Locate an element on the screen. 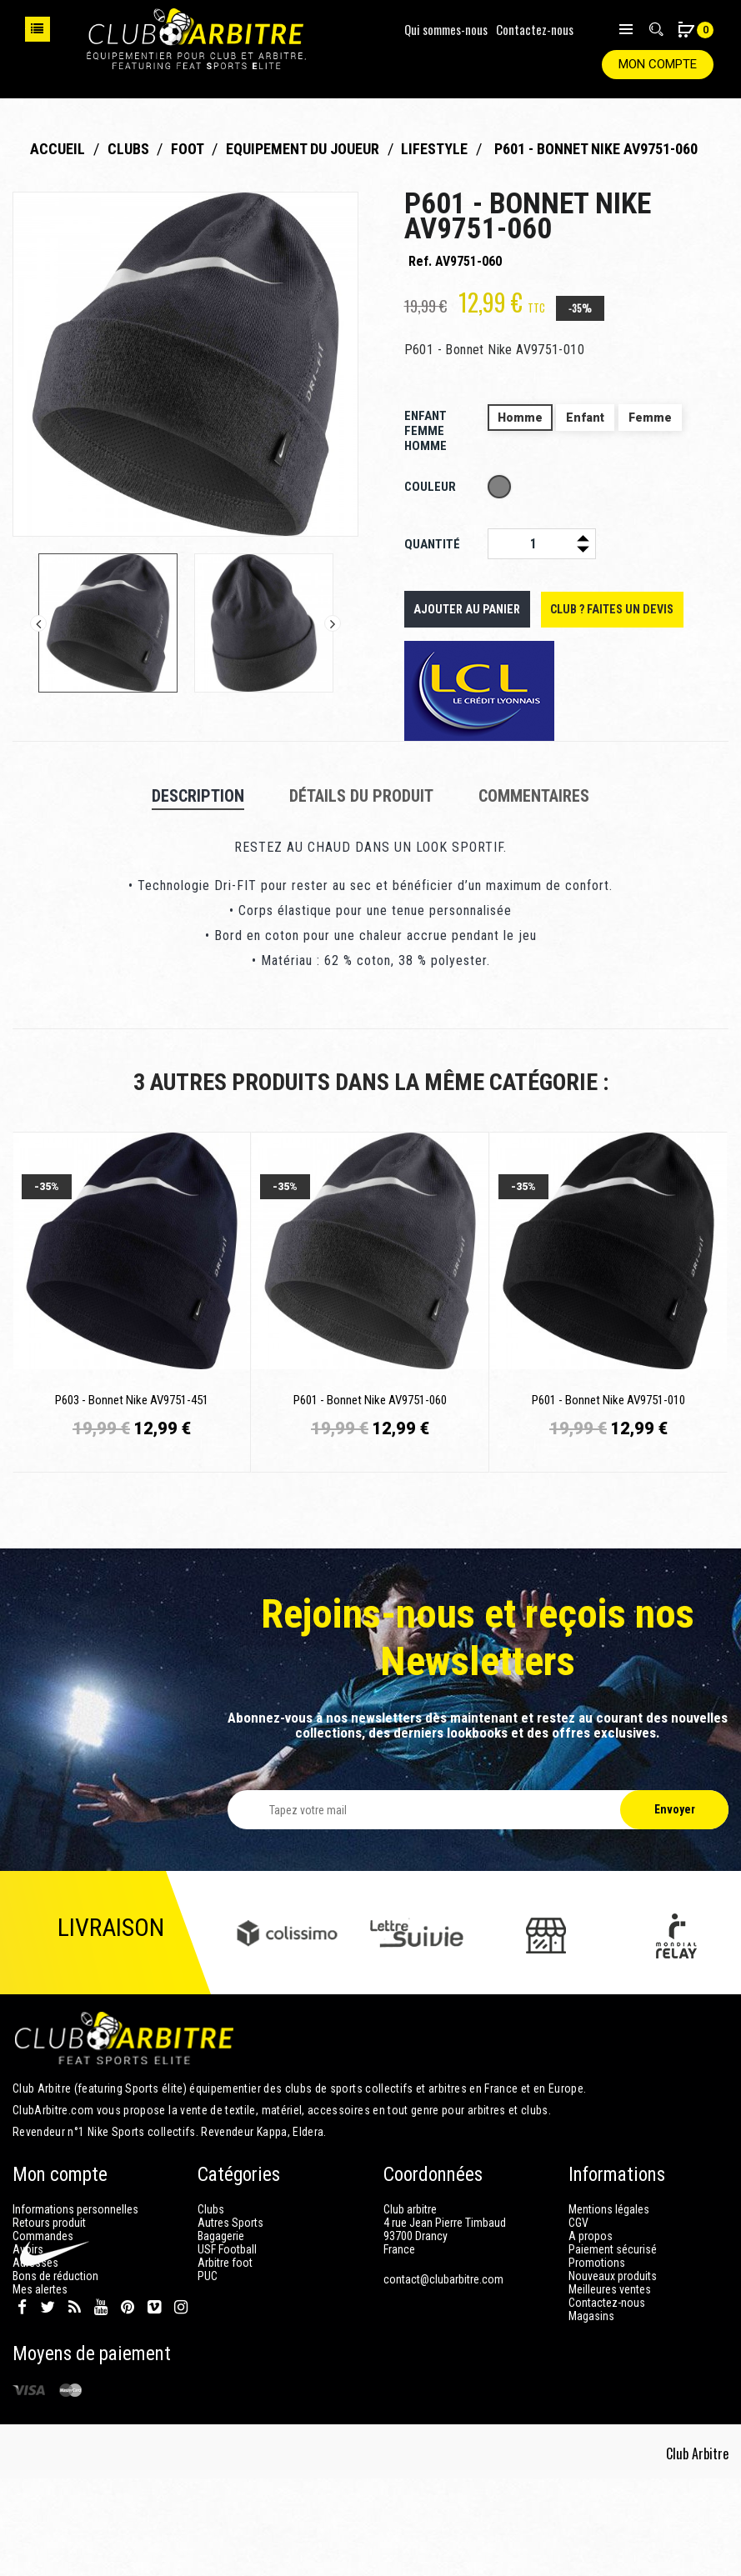 Image resolution: width=741 pixels, height=2576 pixels. Arbitre foot is located at coordinates (225, 2262).